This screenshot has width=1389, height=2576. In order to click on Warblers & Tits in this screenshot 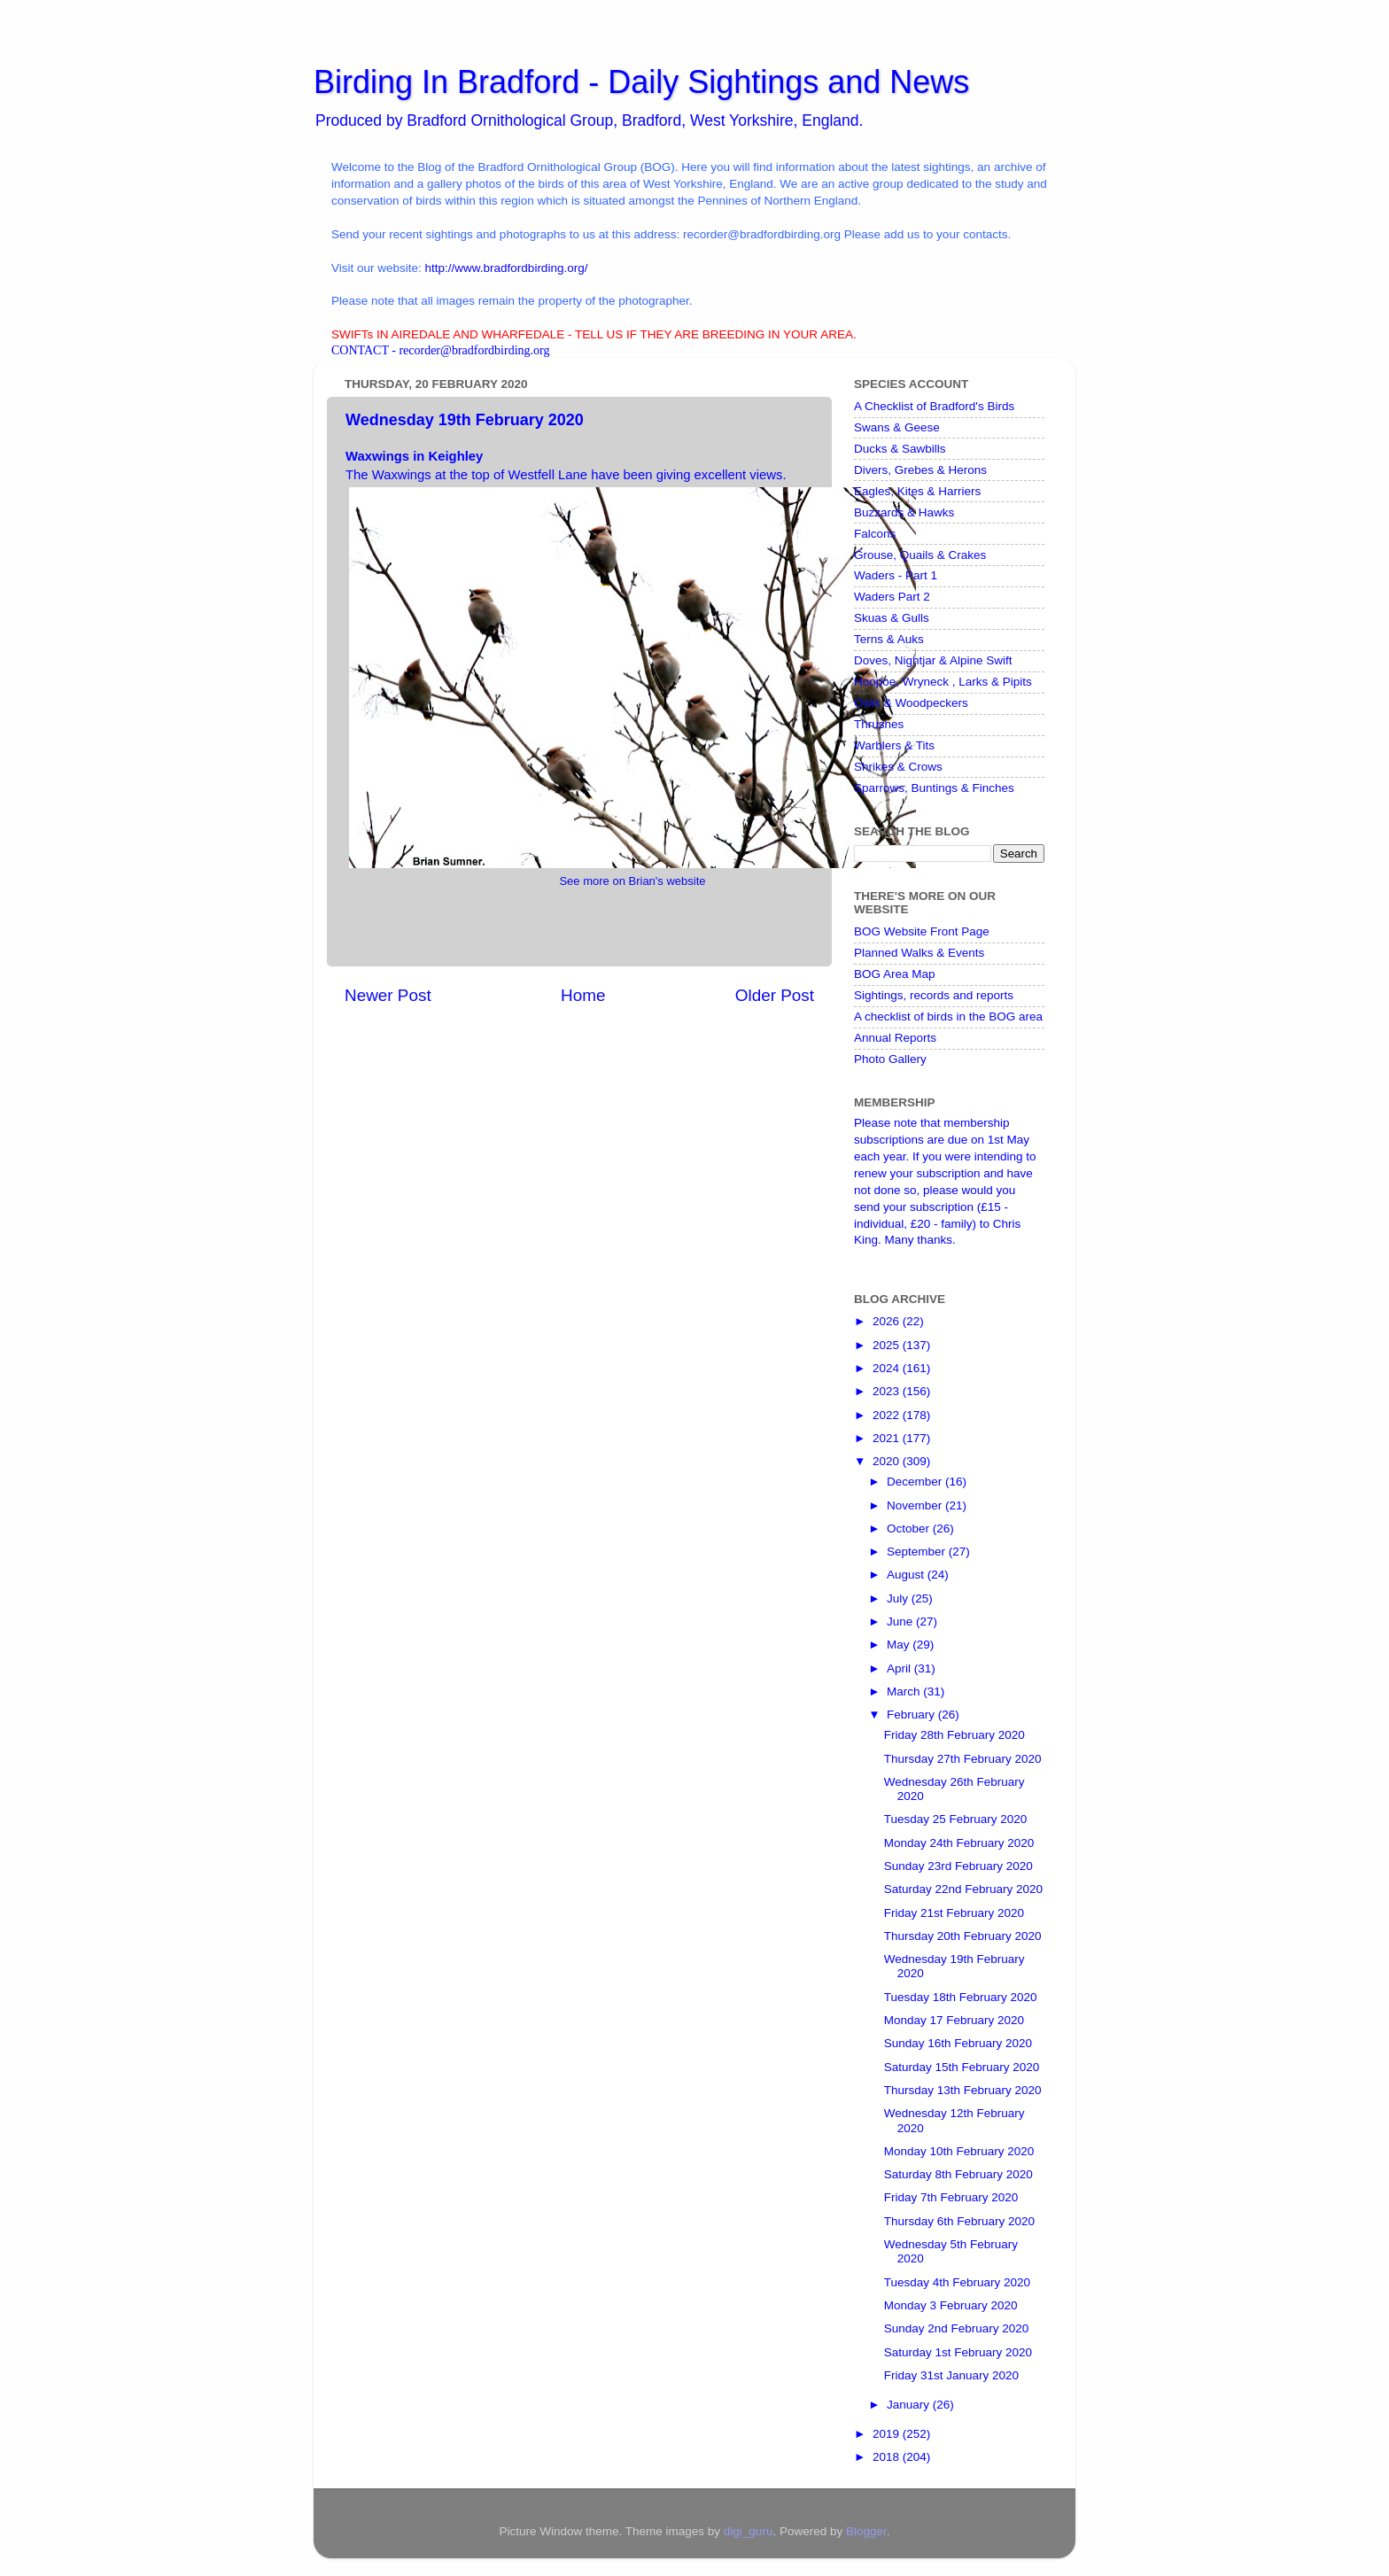, I will do `click(894, 745)`.